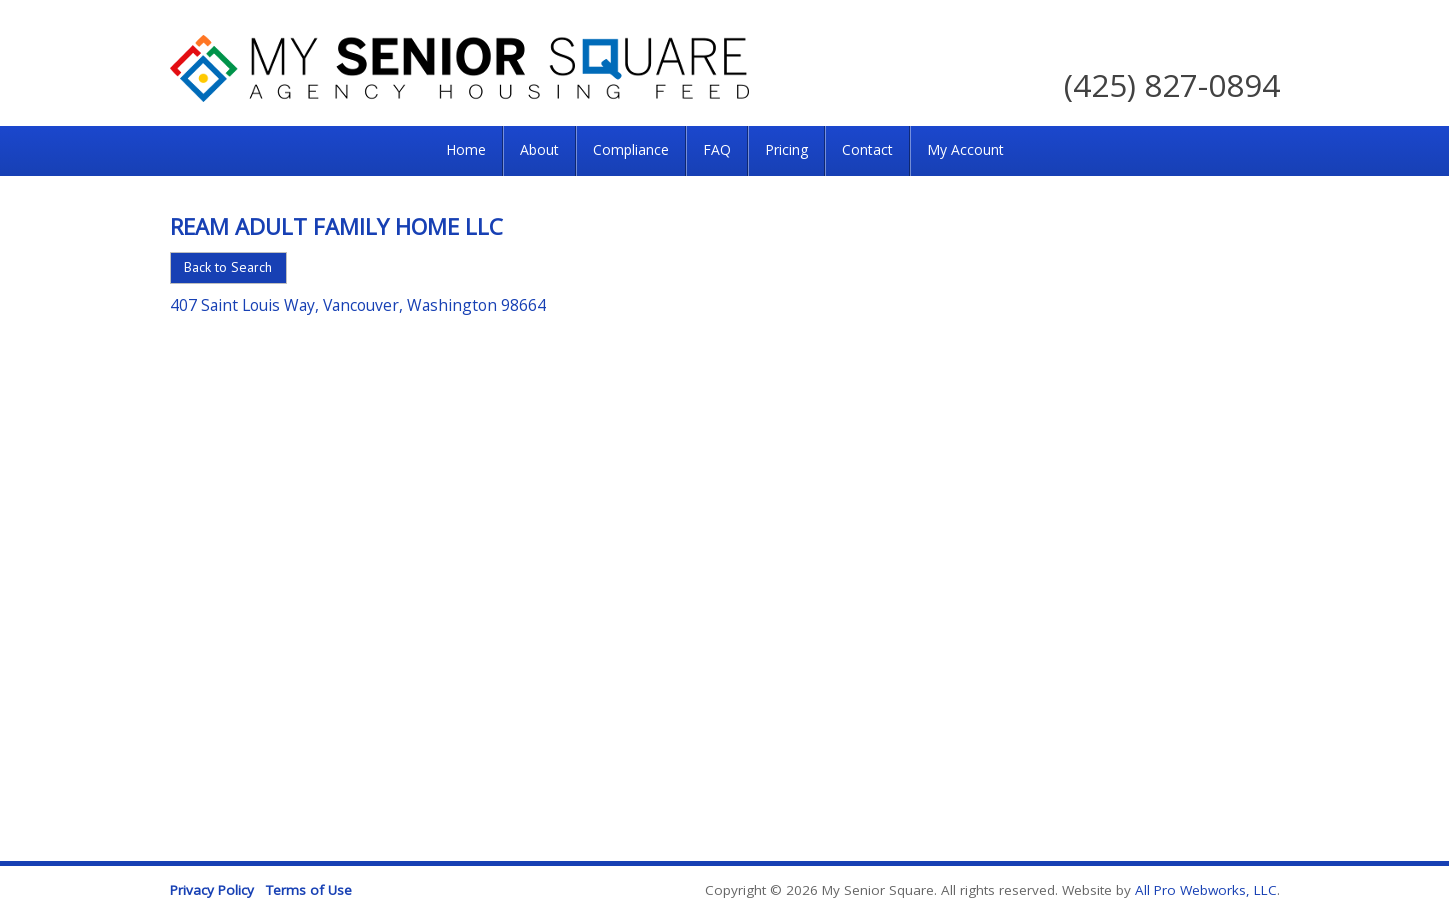 This screenshot has height=922, width=1449. I want to click on All Pro Webworks, LLC, so click(1206, 890).